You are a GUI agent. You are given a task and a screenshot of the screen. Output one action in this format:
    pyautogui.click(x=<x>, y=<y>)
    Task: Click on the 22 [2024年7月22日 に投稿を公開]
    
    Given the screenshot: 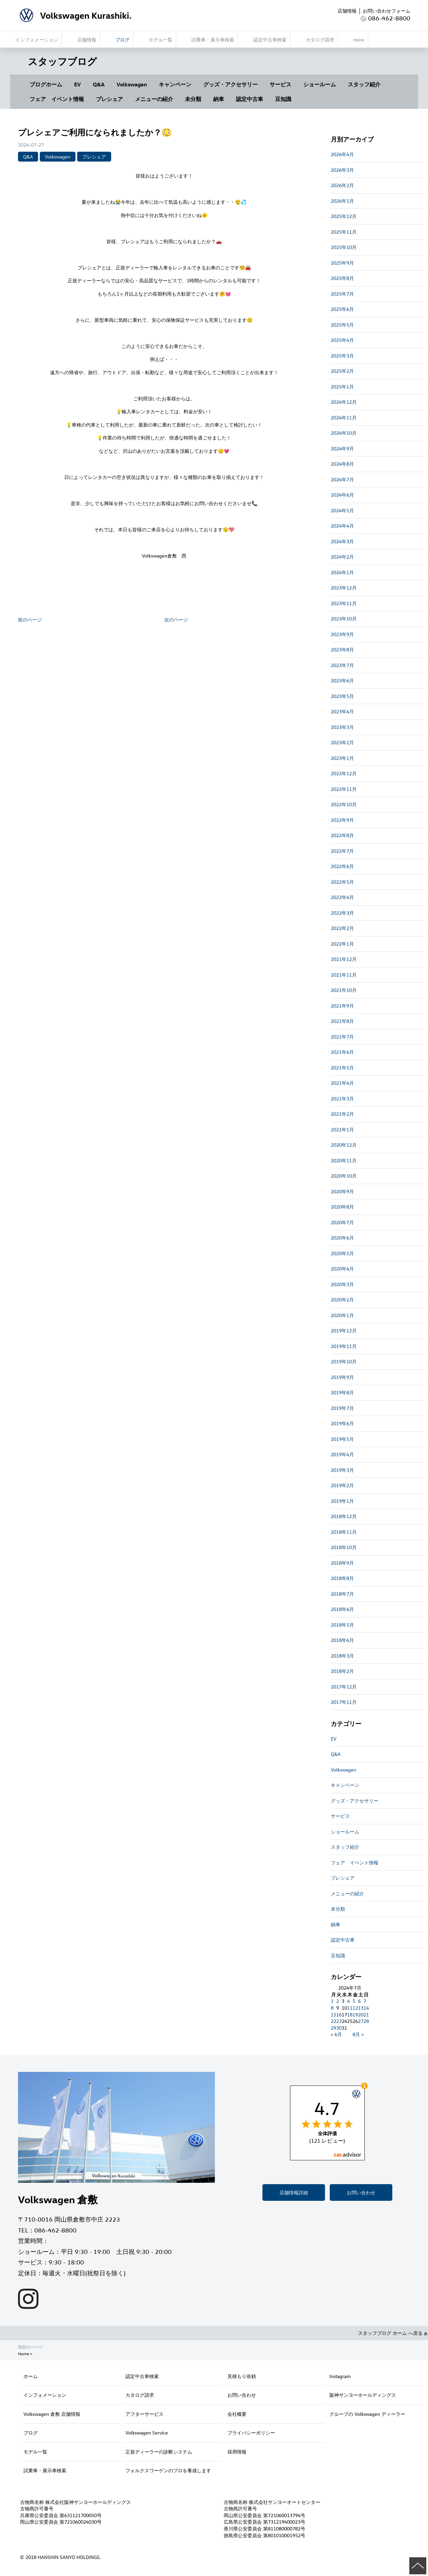 What is the action you would take?
    pyautogui.click(x=333, y=2021)
    